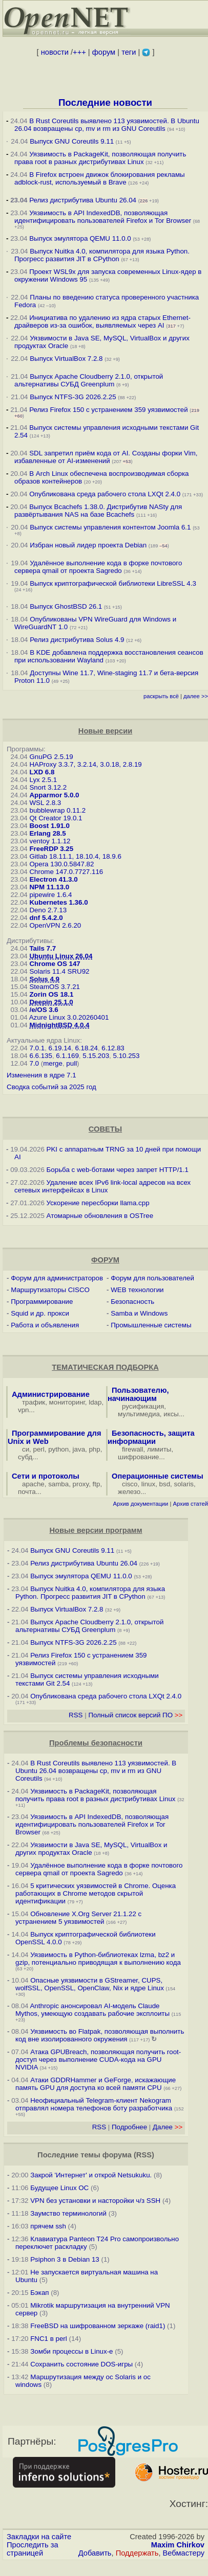 Image resolution: width=208 pixels, height=2576 pixels. Describe the element at coordinates (137, 1290) in the screenshot. I see `WEB технологии` at that location.